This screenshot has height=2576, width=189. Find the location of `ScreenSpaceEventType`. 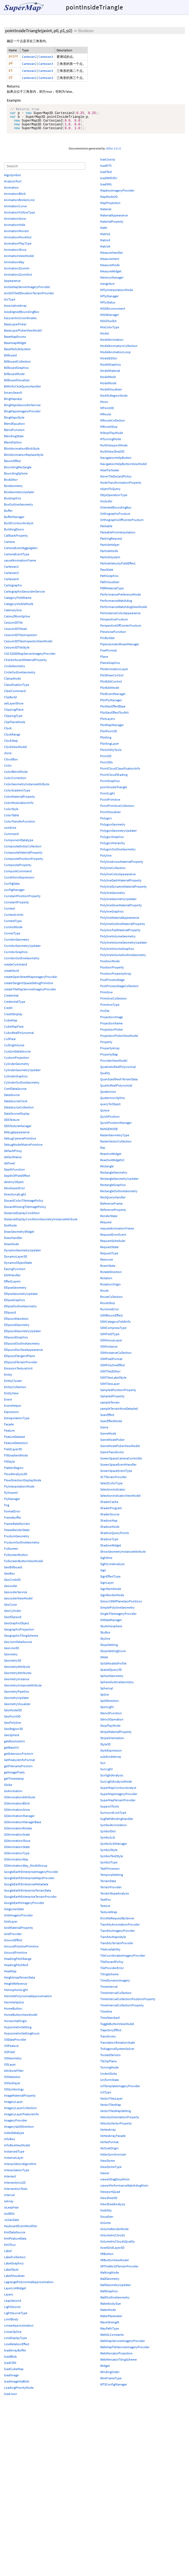

ScreenSpaceEventType is located at coordinates (116, 1476).